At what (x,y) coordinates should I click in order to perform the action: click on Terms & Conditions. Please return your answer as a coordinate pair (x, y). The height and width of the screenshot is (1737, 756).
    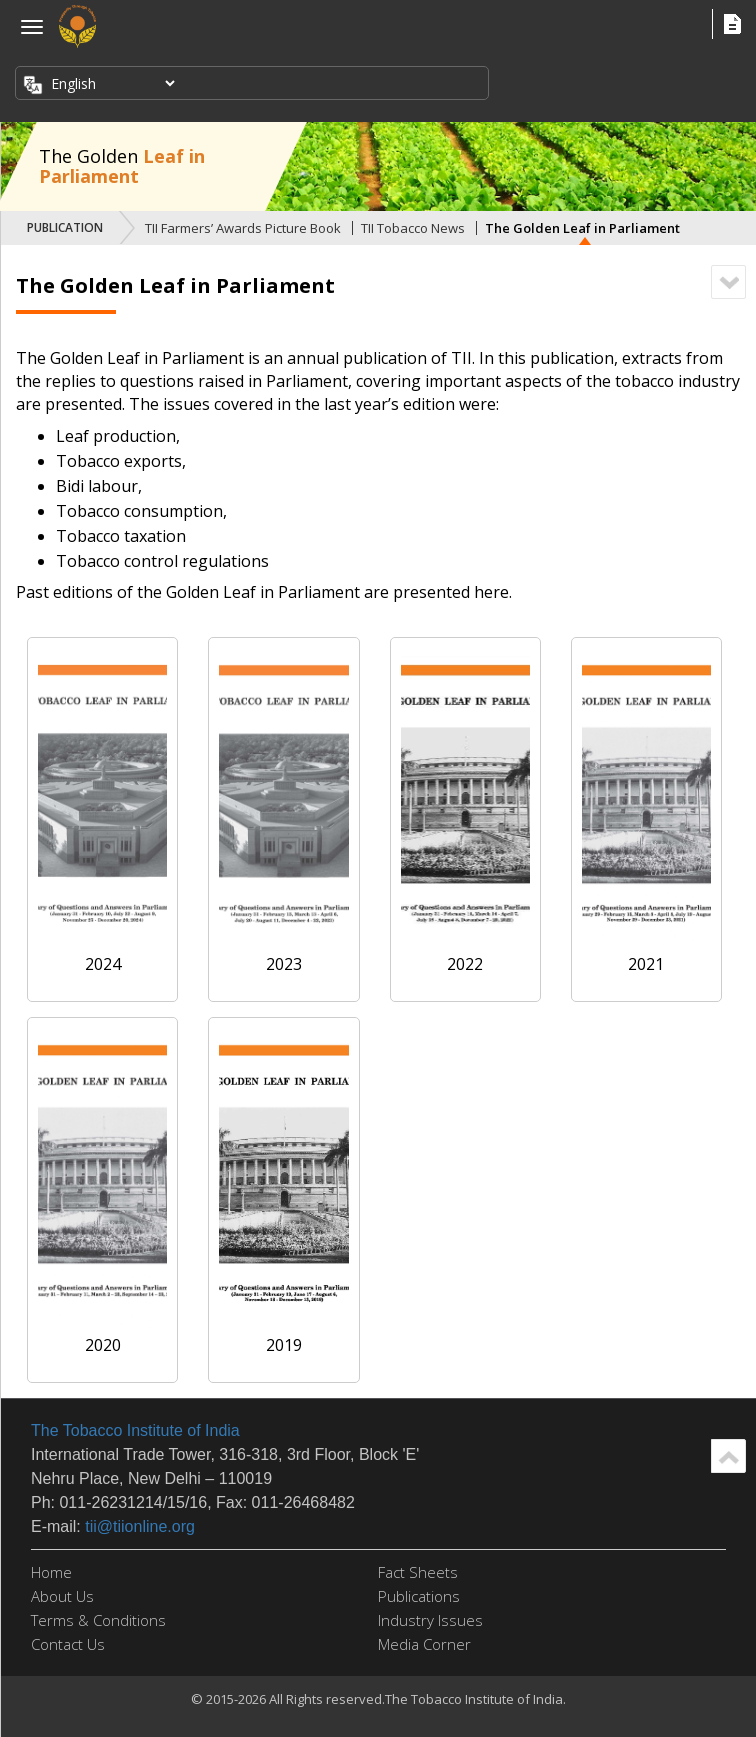
    Looking at the image, I should click on (98, 1620).